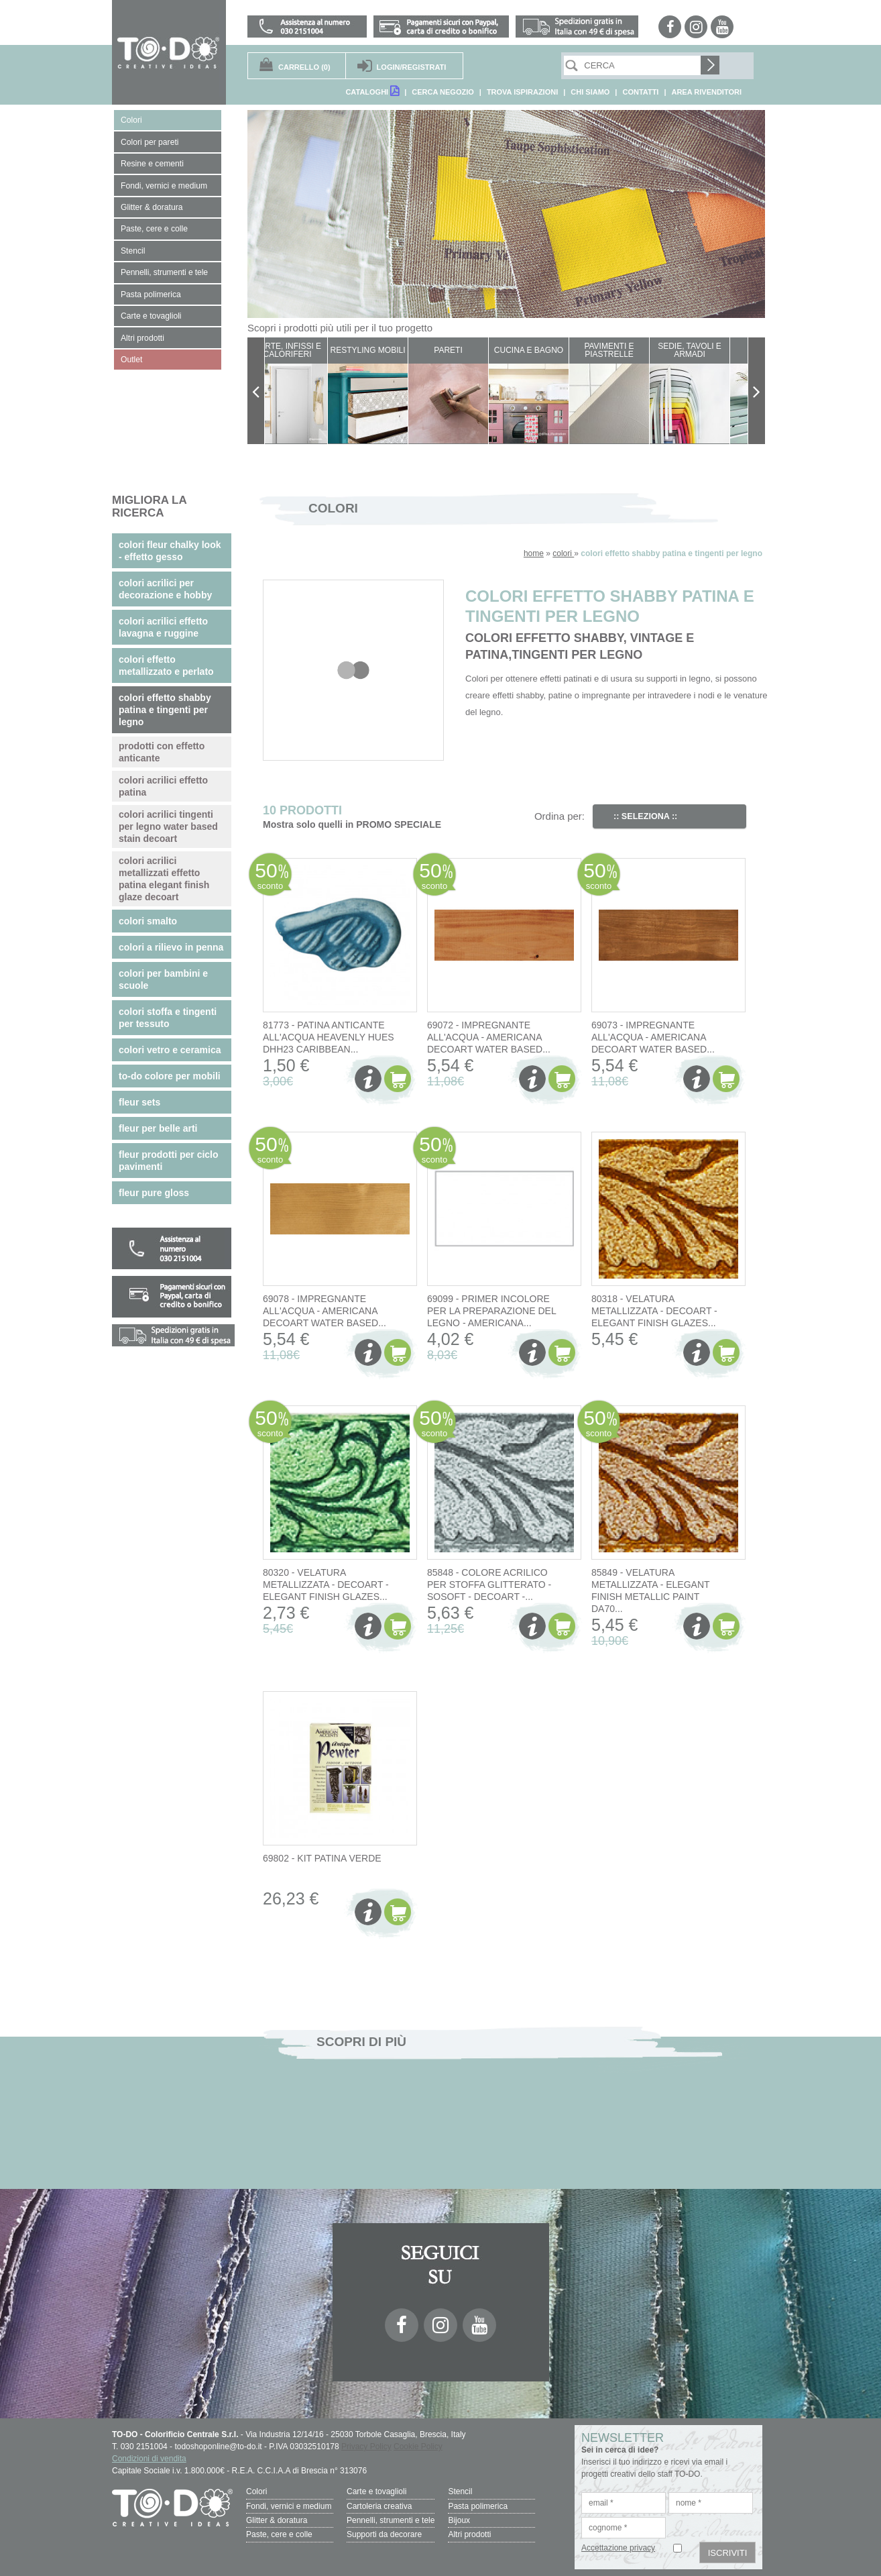 This screenshot has width=881, height=2576. Describe the element at coordinates (304, 67) in the screenshot. I see `(0)` at that location.